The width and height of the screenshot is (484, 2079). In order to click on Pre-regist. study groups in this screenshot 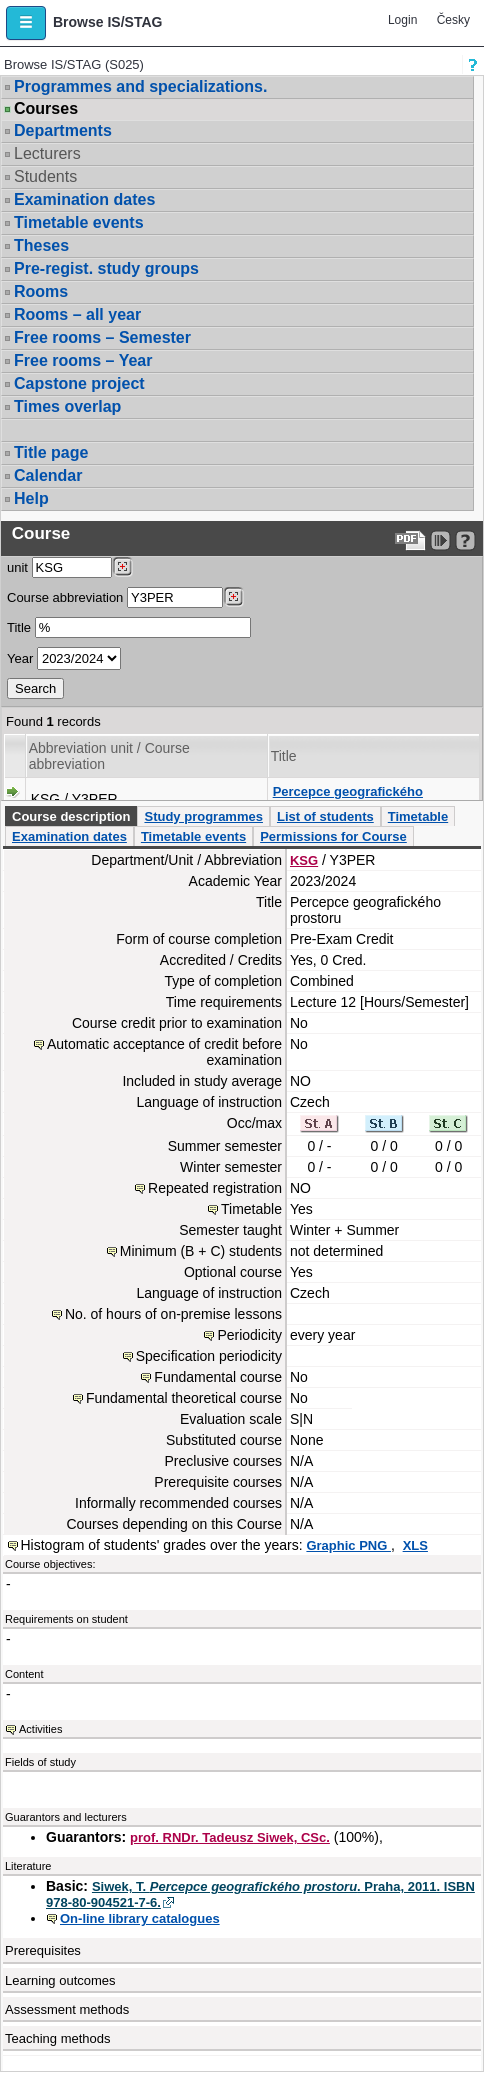, I will do `click(106, 268)`.